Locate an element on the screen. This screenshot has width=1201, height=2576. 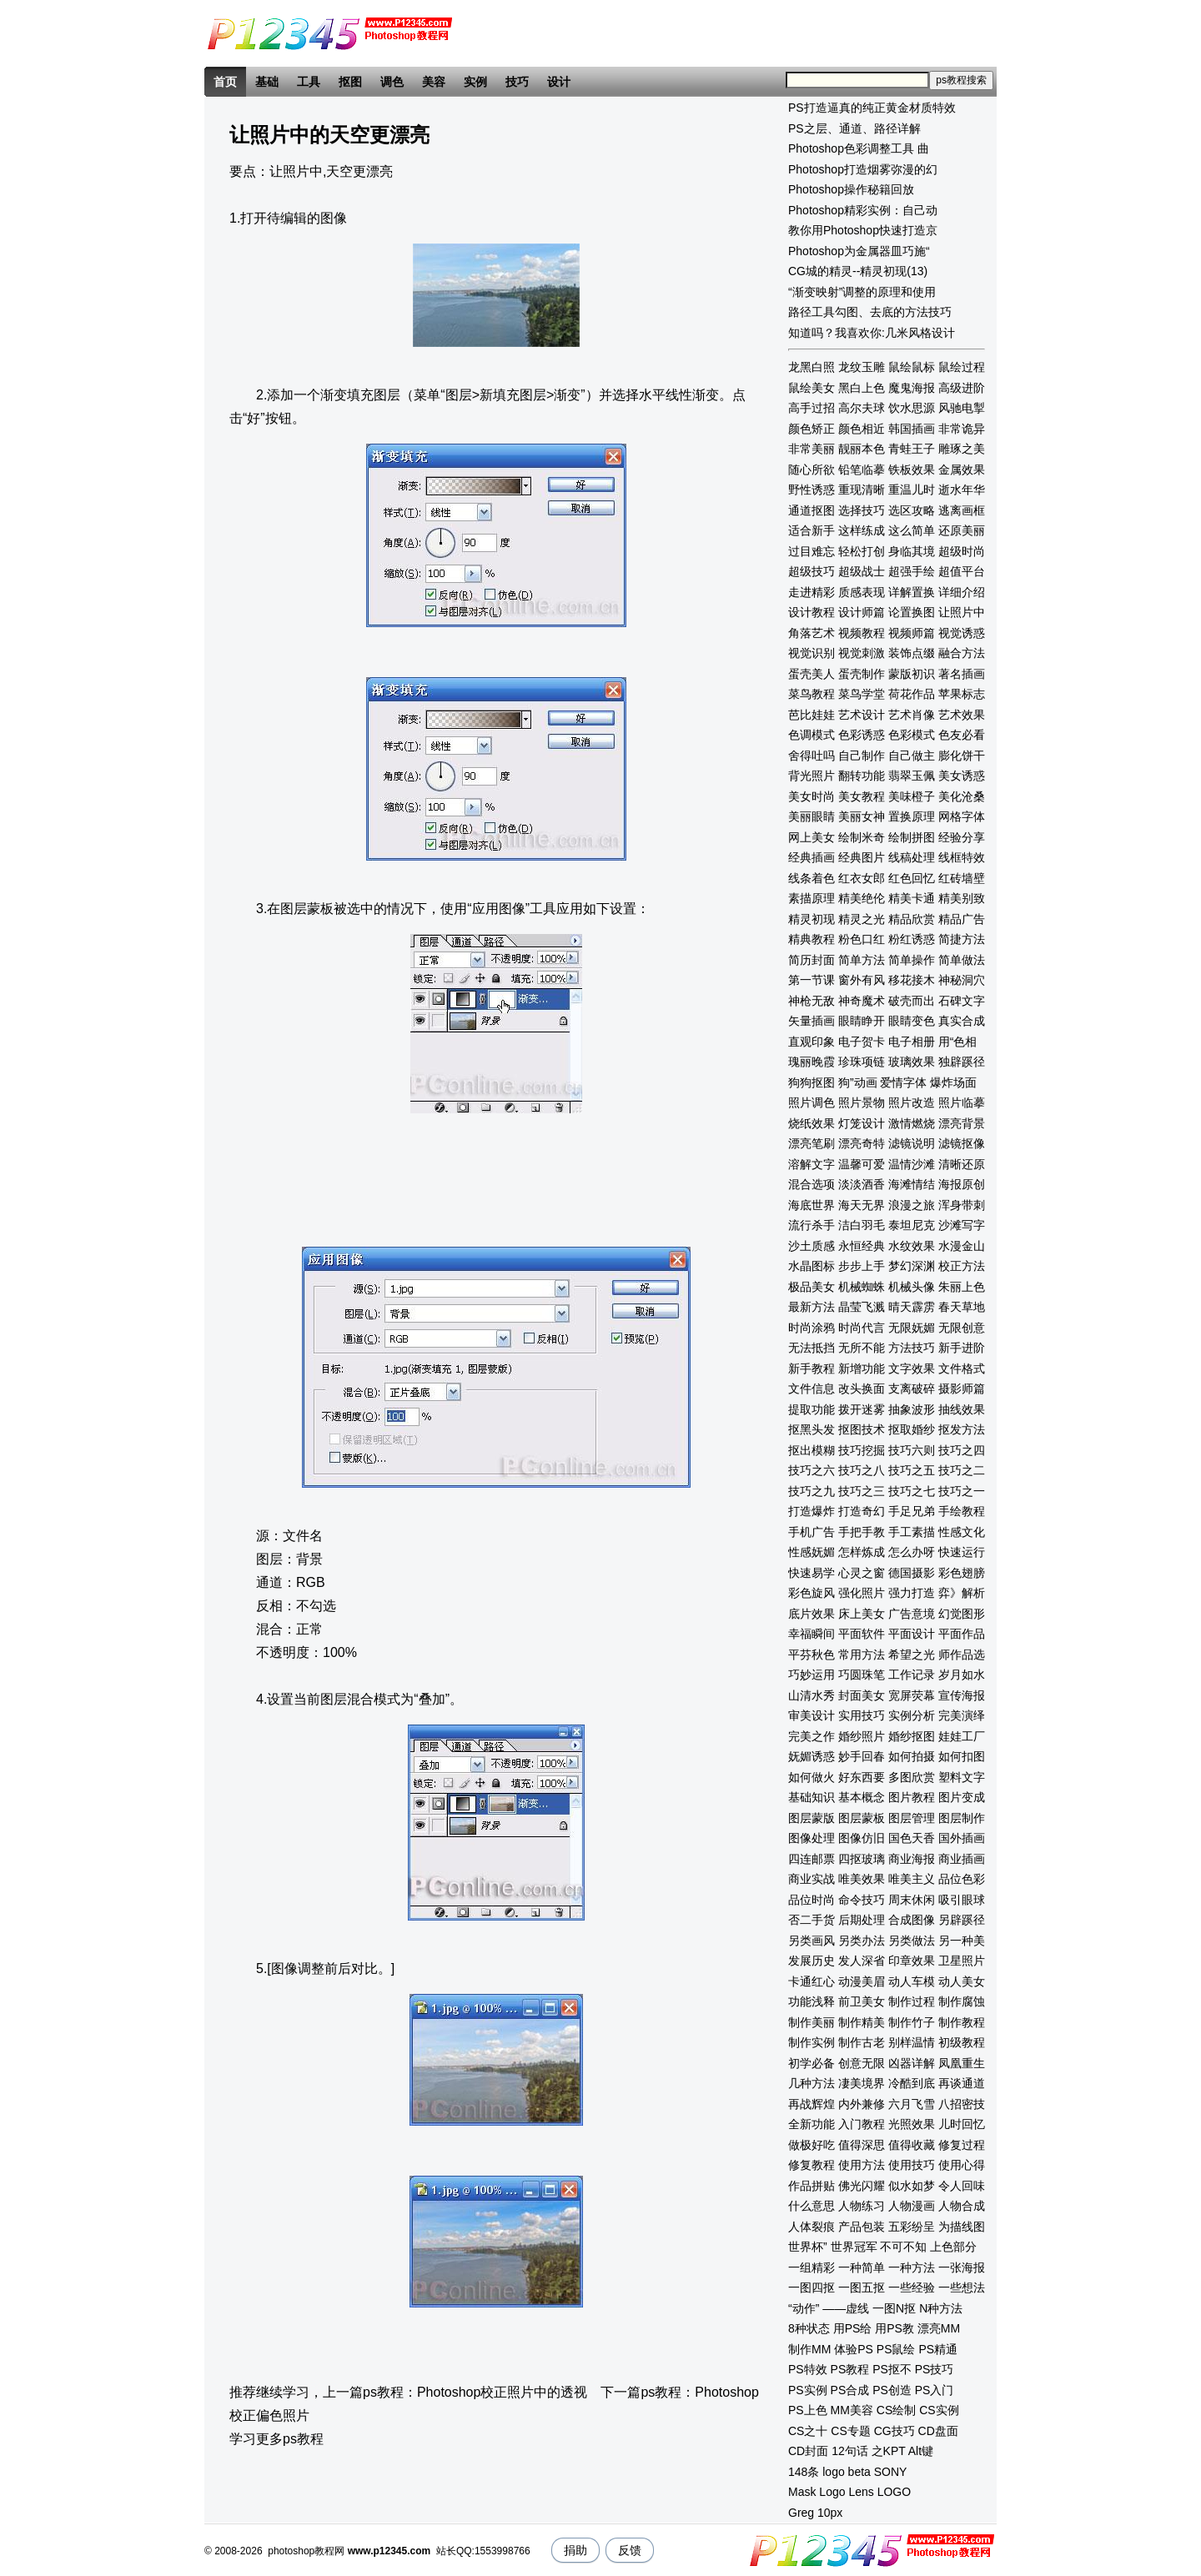
卫星照片 is located at coordinates (961, 1960).